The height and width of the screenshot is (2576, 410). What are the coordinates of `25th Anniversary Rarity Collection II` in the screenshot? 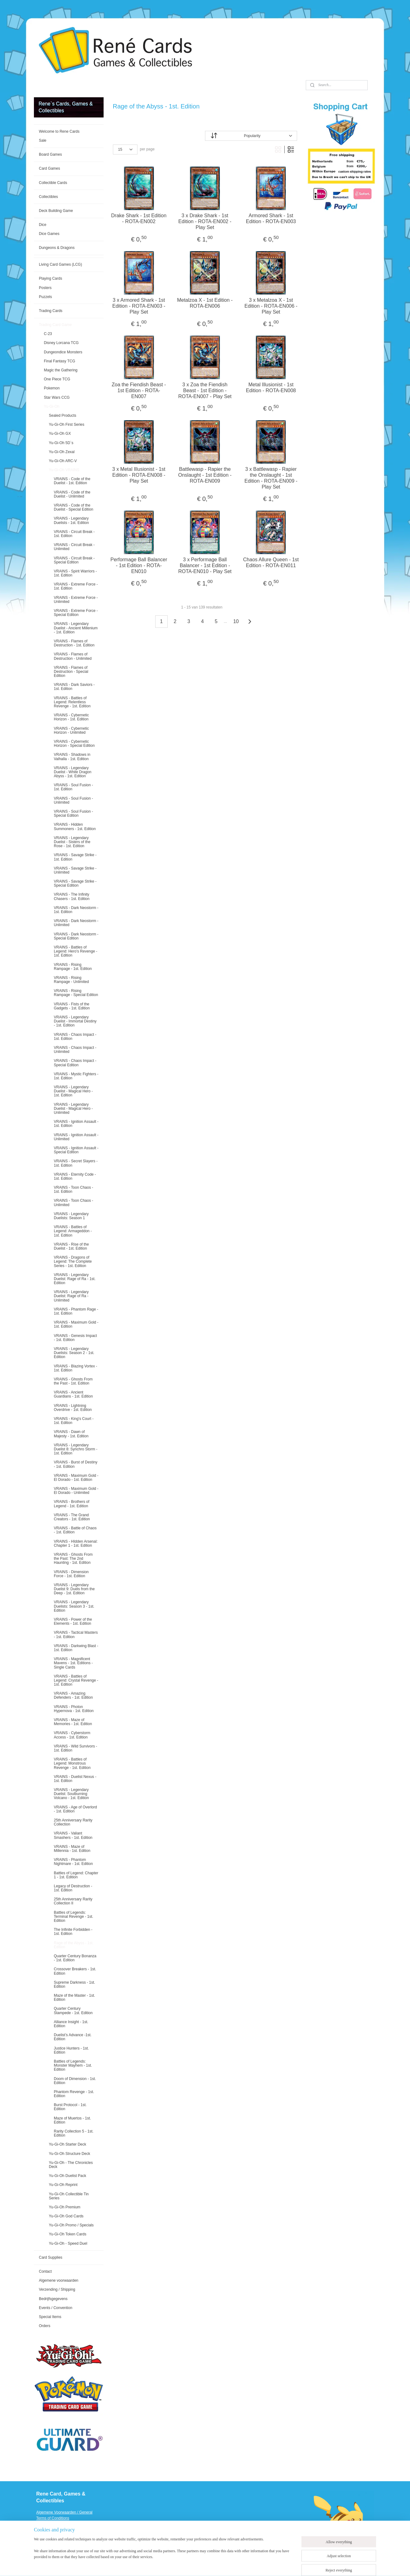 It's located at (73, 1901).